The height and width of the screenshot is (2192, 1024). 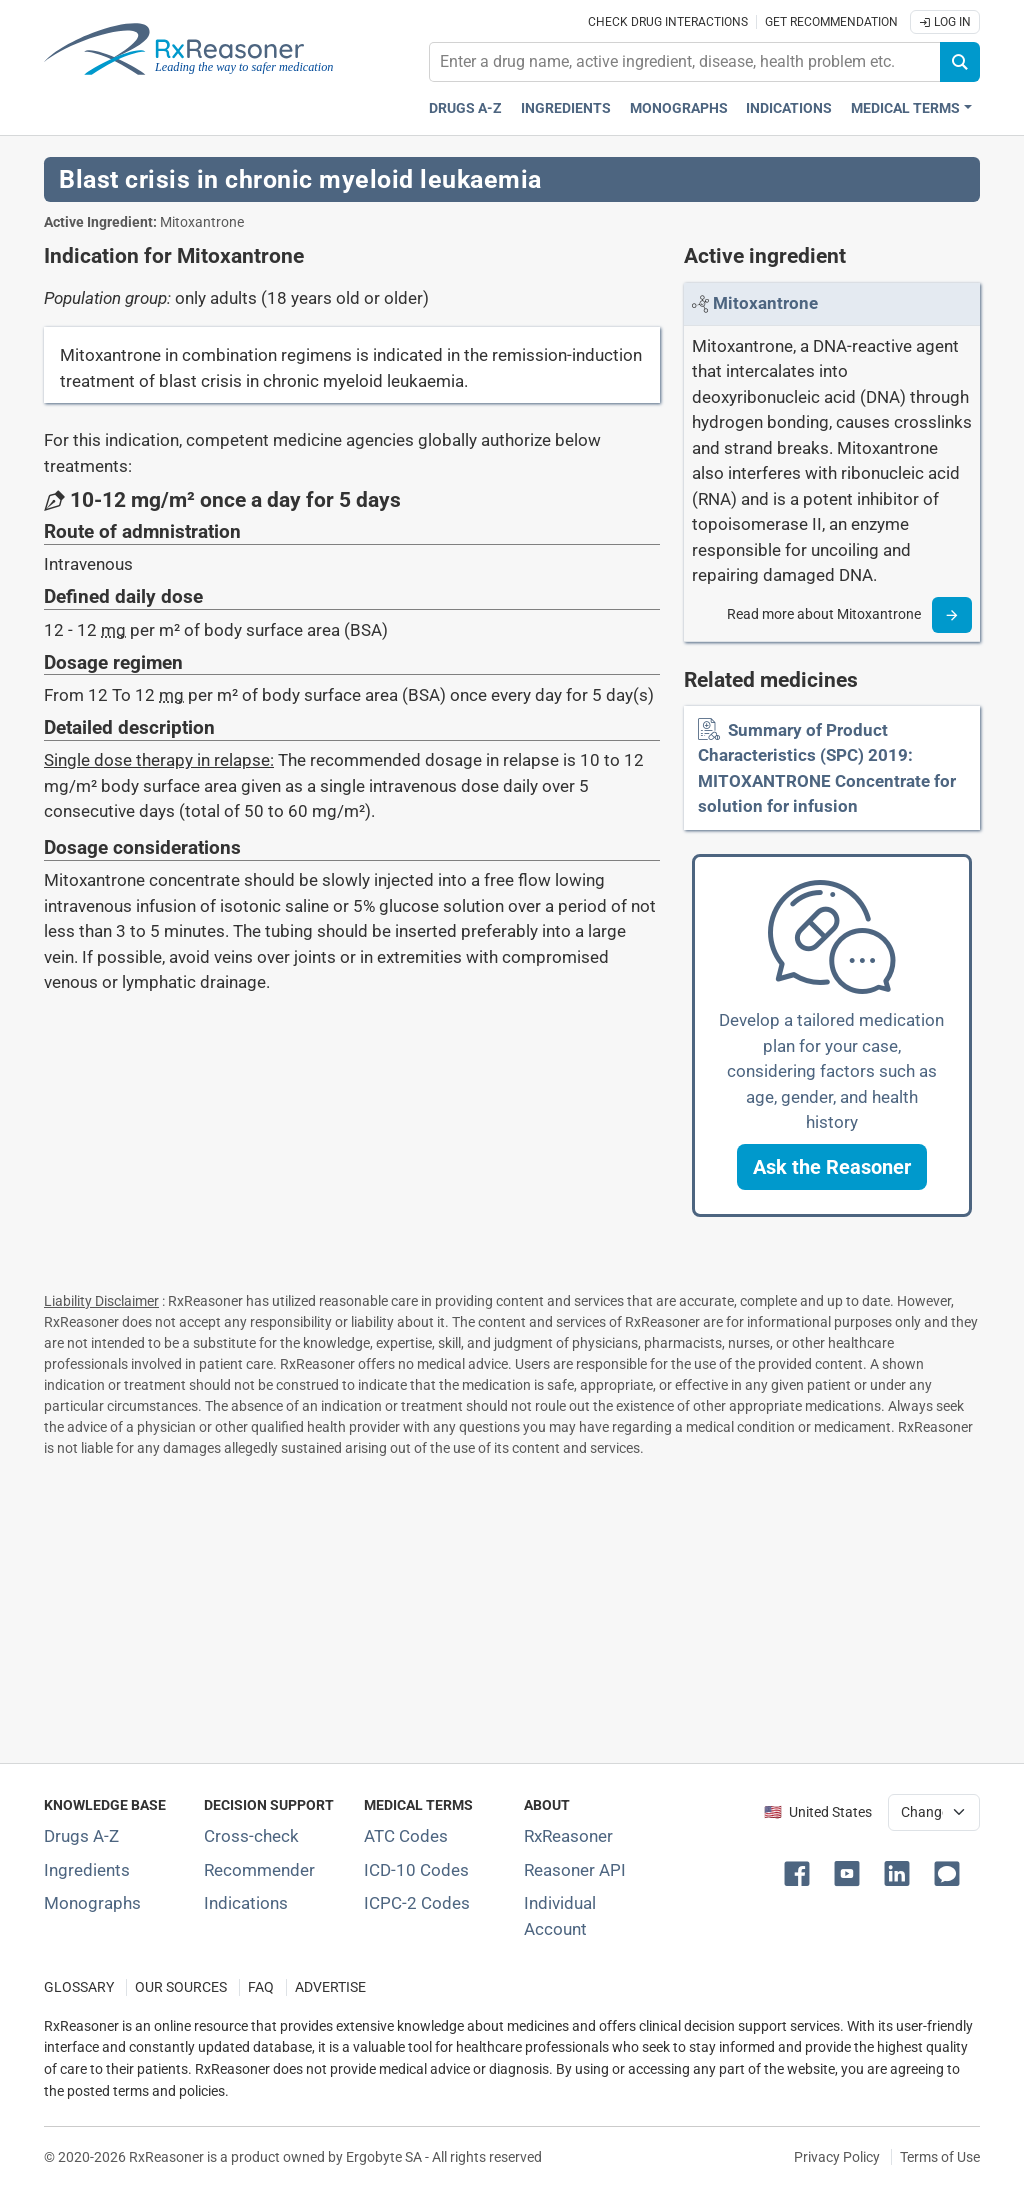 What do you see at coordinates (81, 1836) in the screenshot?
I see `Drugs A-Z [Index of all drugs A-Z]` at bounding box center [81, 1836].